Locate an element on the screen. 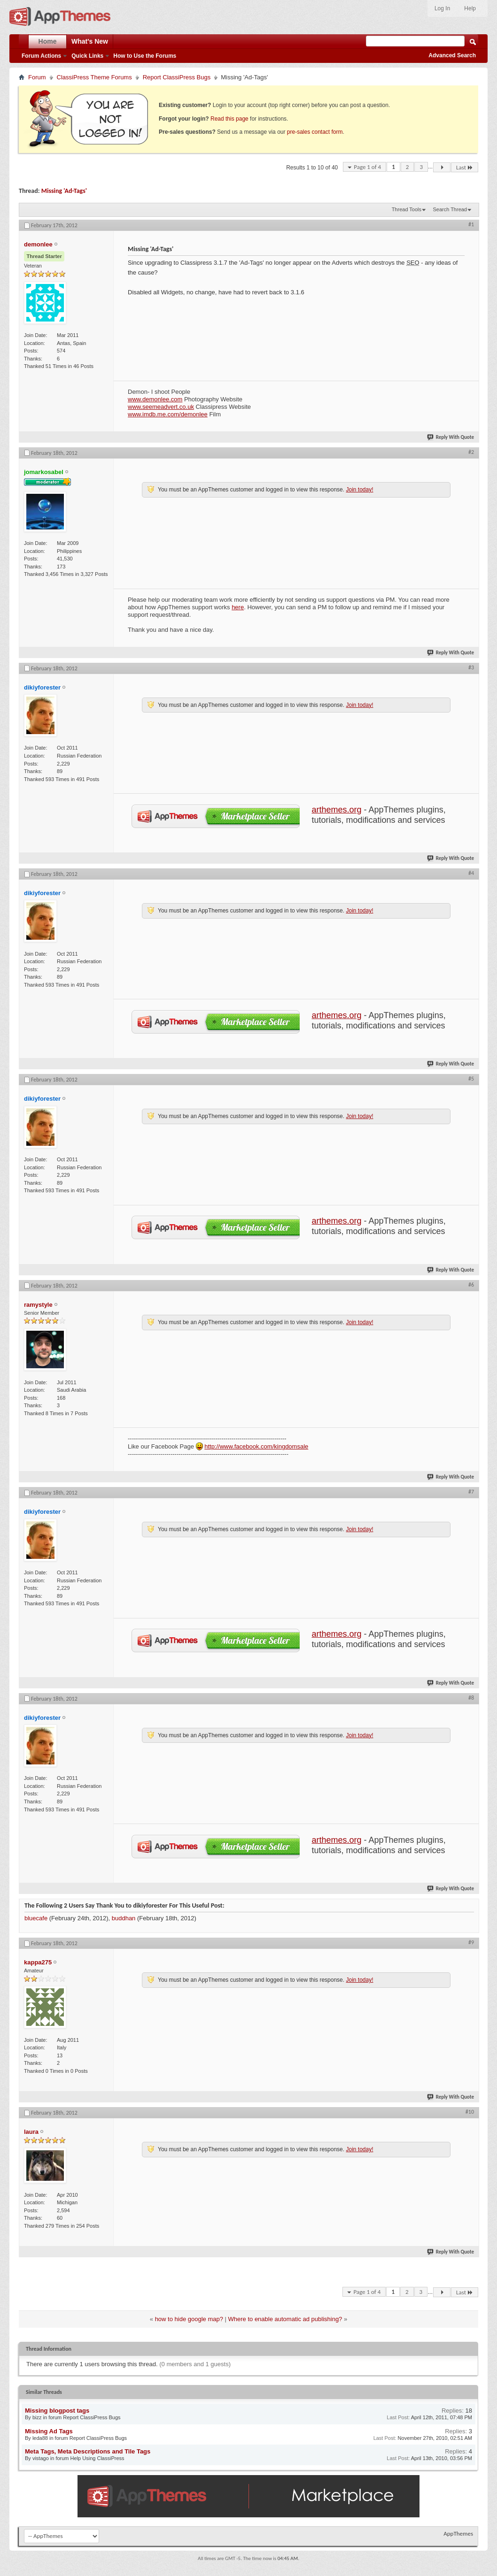 This screenshot has height=2576, width=497. Meta Tags, Meta Descriptions and Tile Tags is located at coordinates (87, 2451).